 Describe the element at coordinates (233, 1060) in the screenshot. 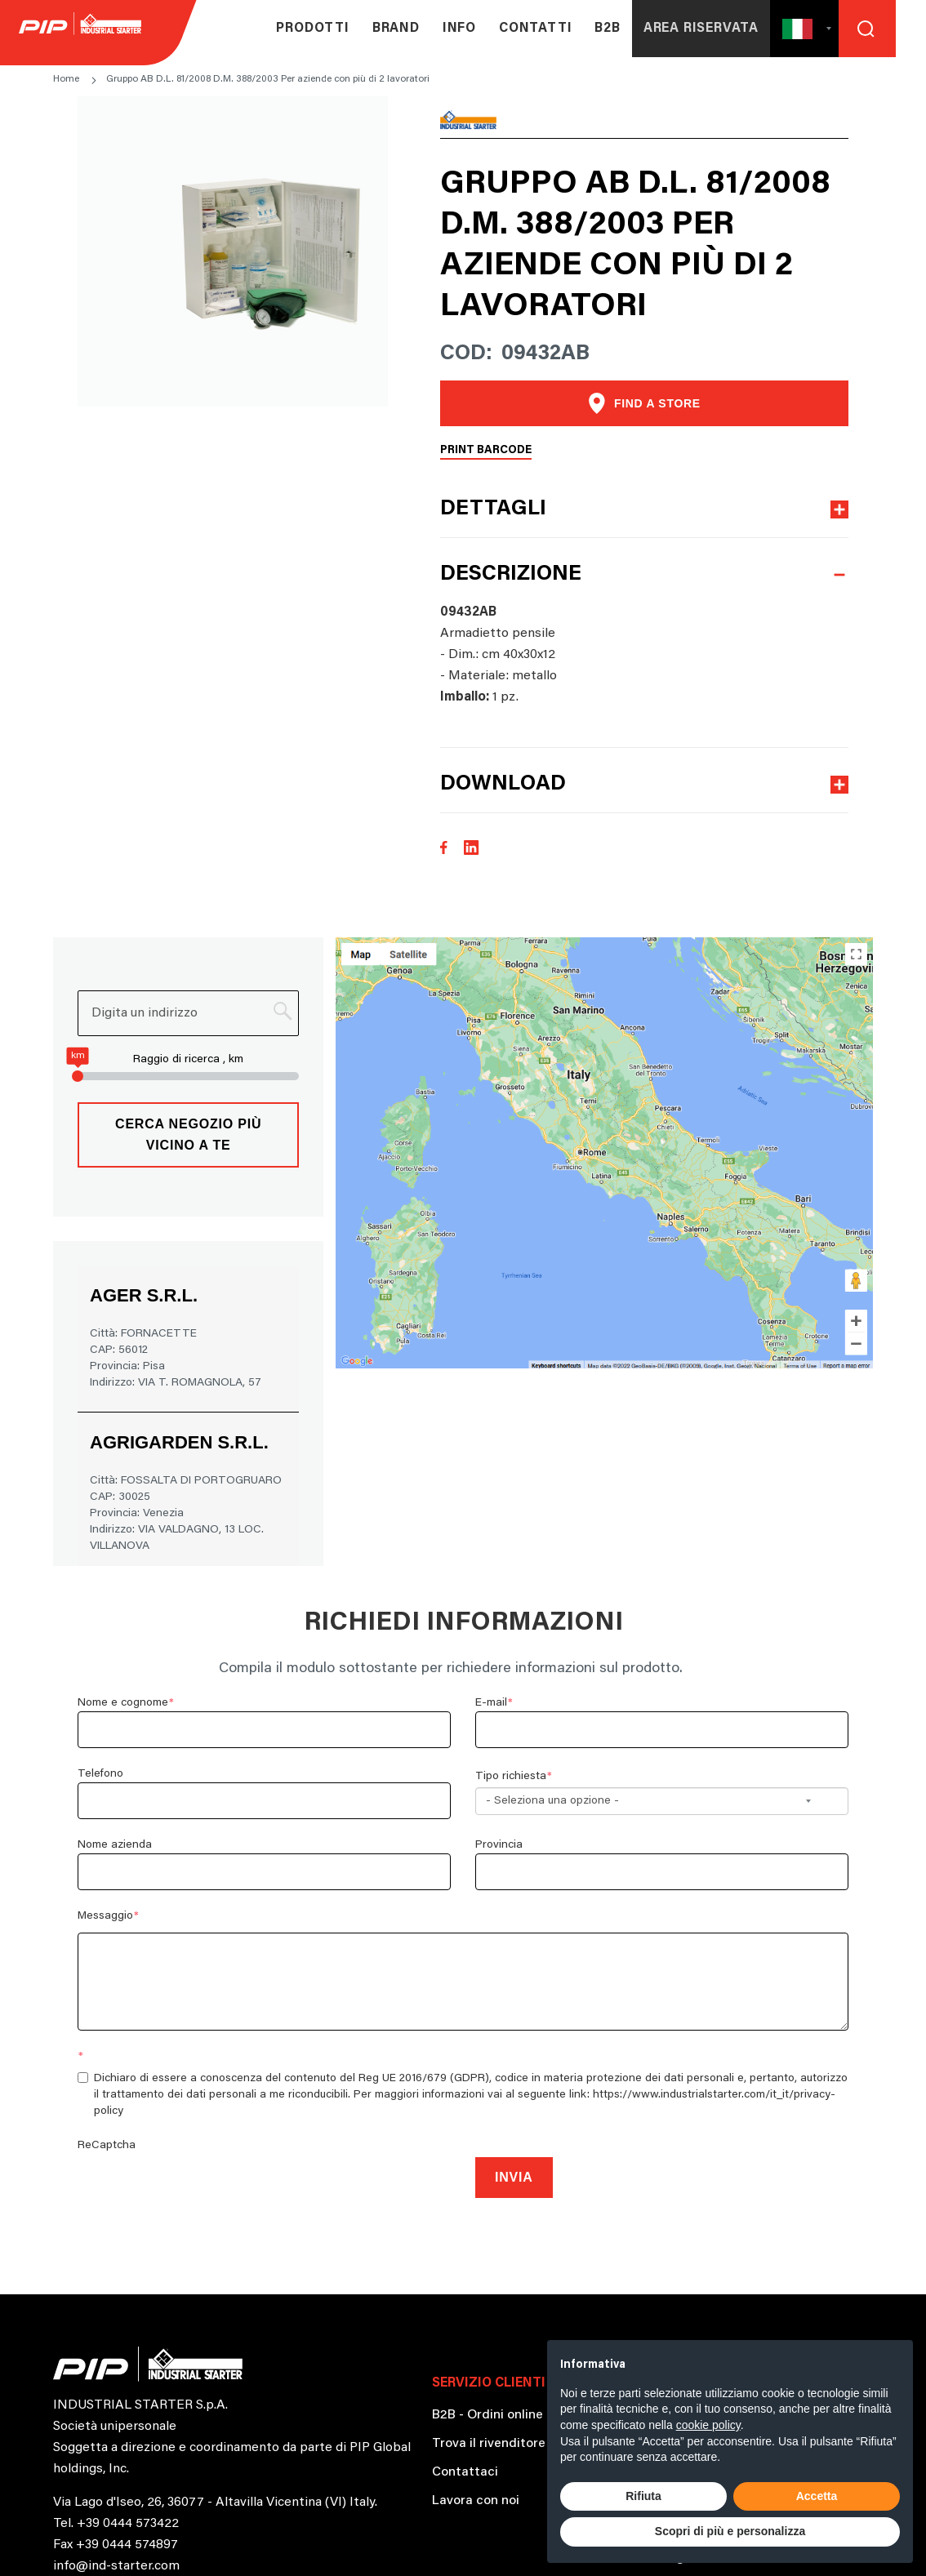

I see `, km` at that location.